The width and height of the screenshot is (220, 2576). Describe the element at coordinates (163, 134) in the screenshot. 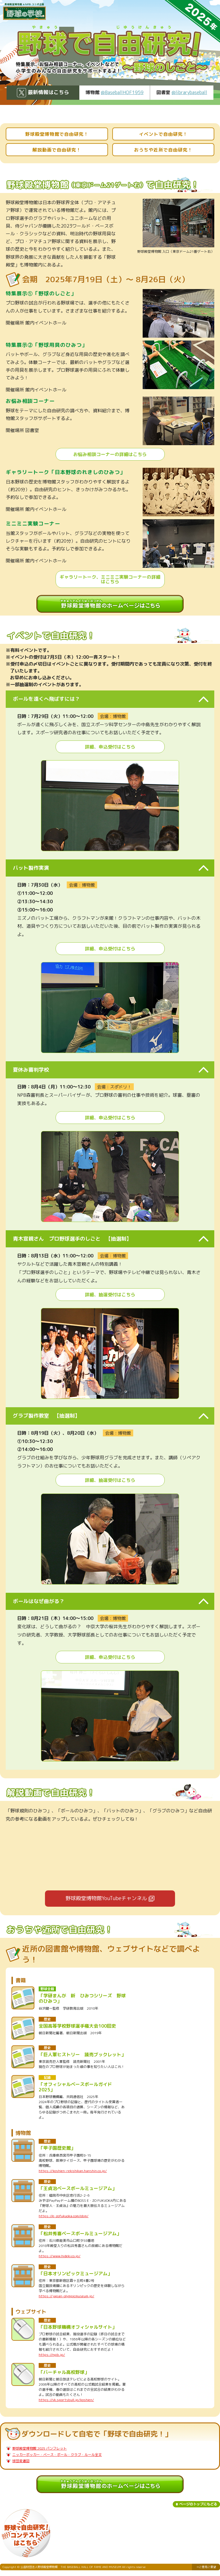

I see `イベントで自由研究！` at that location.